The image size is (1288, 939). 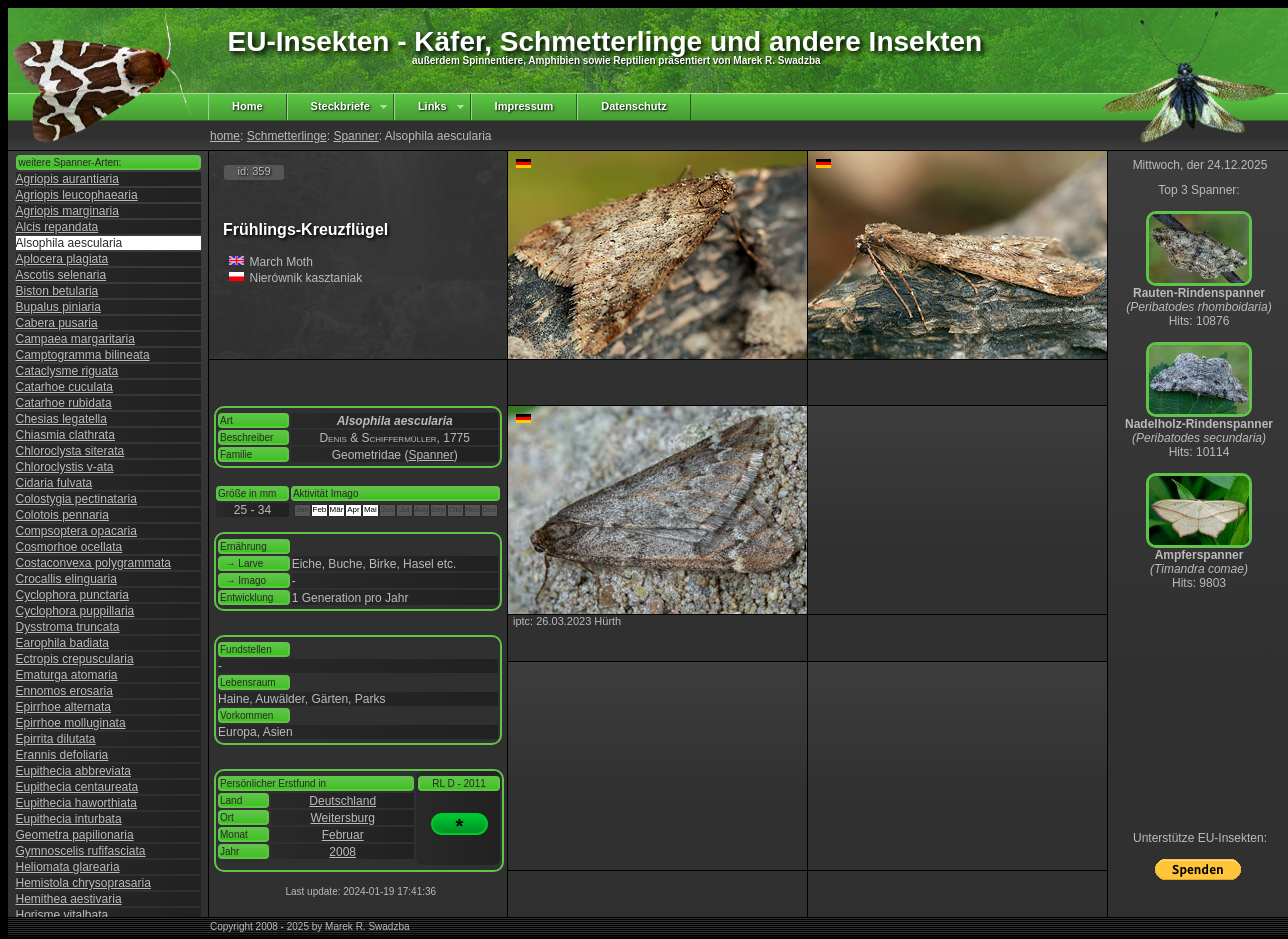 I want to click on Weitersburg, so click(x=342, y=818).